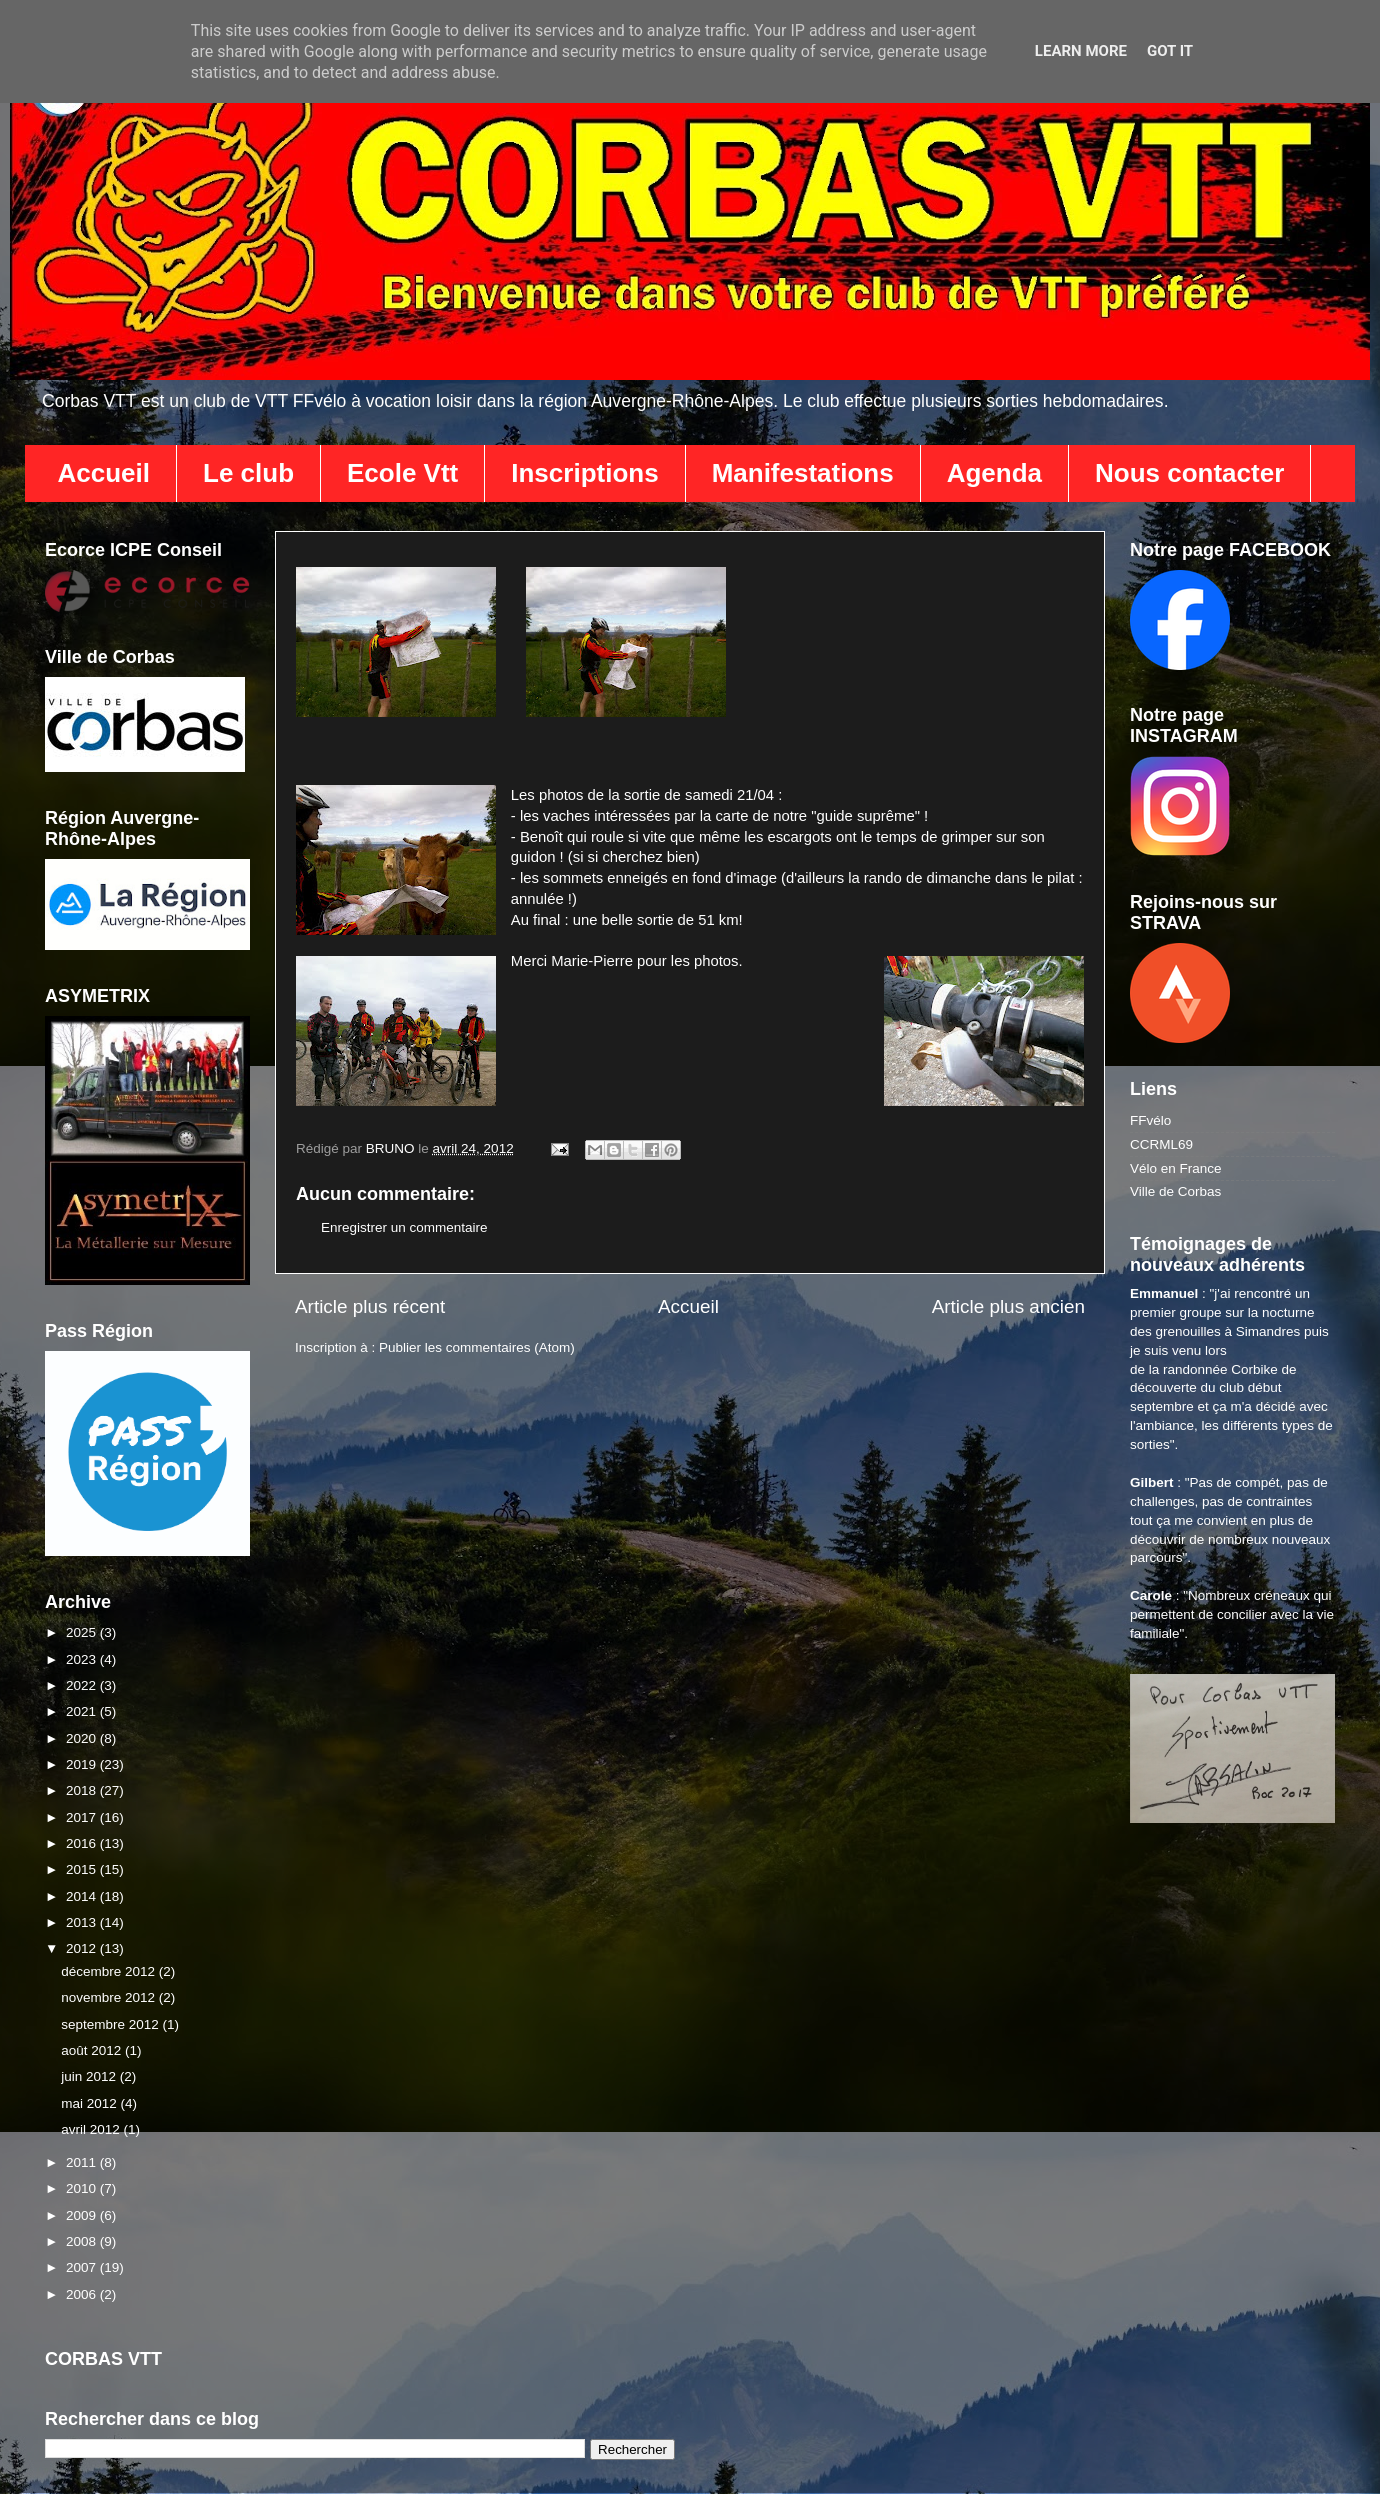  I want to click on 2022, so click(83, 1685).